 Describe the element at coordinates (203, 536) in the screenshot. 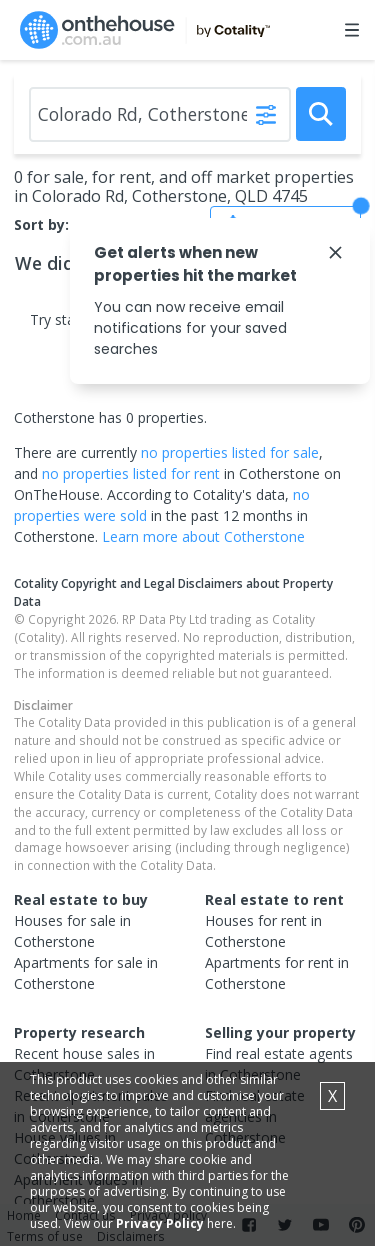

I see `Learn more about Cotherstone` at that location.